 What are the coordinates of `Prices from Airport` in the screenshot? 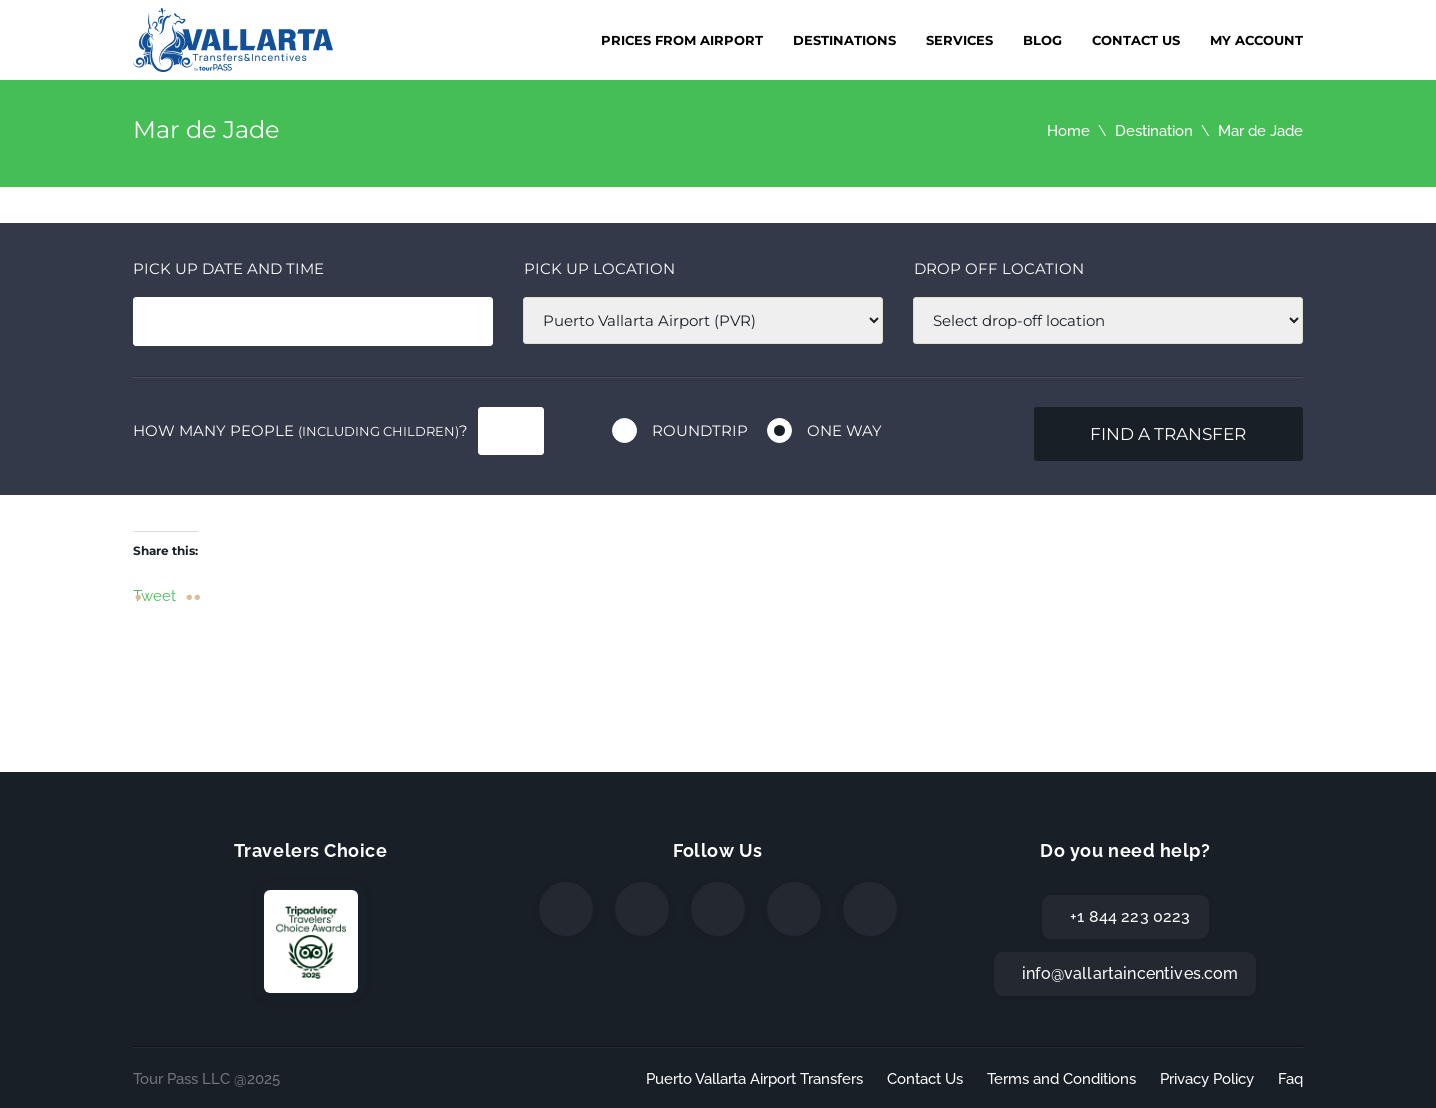 It's located at (682, 40).